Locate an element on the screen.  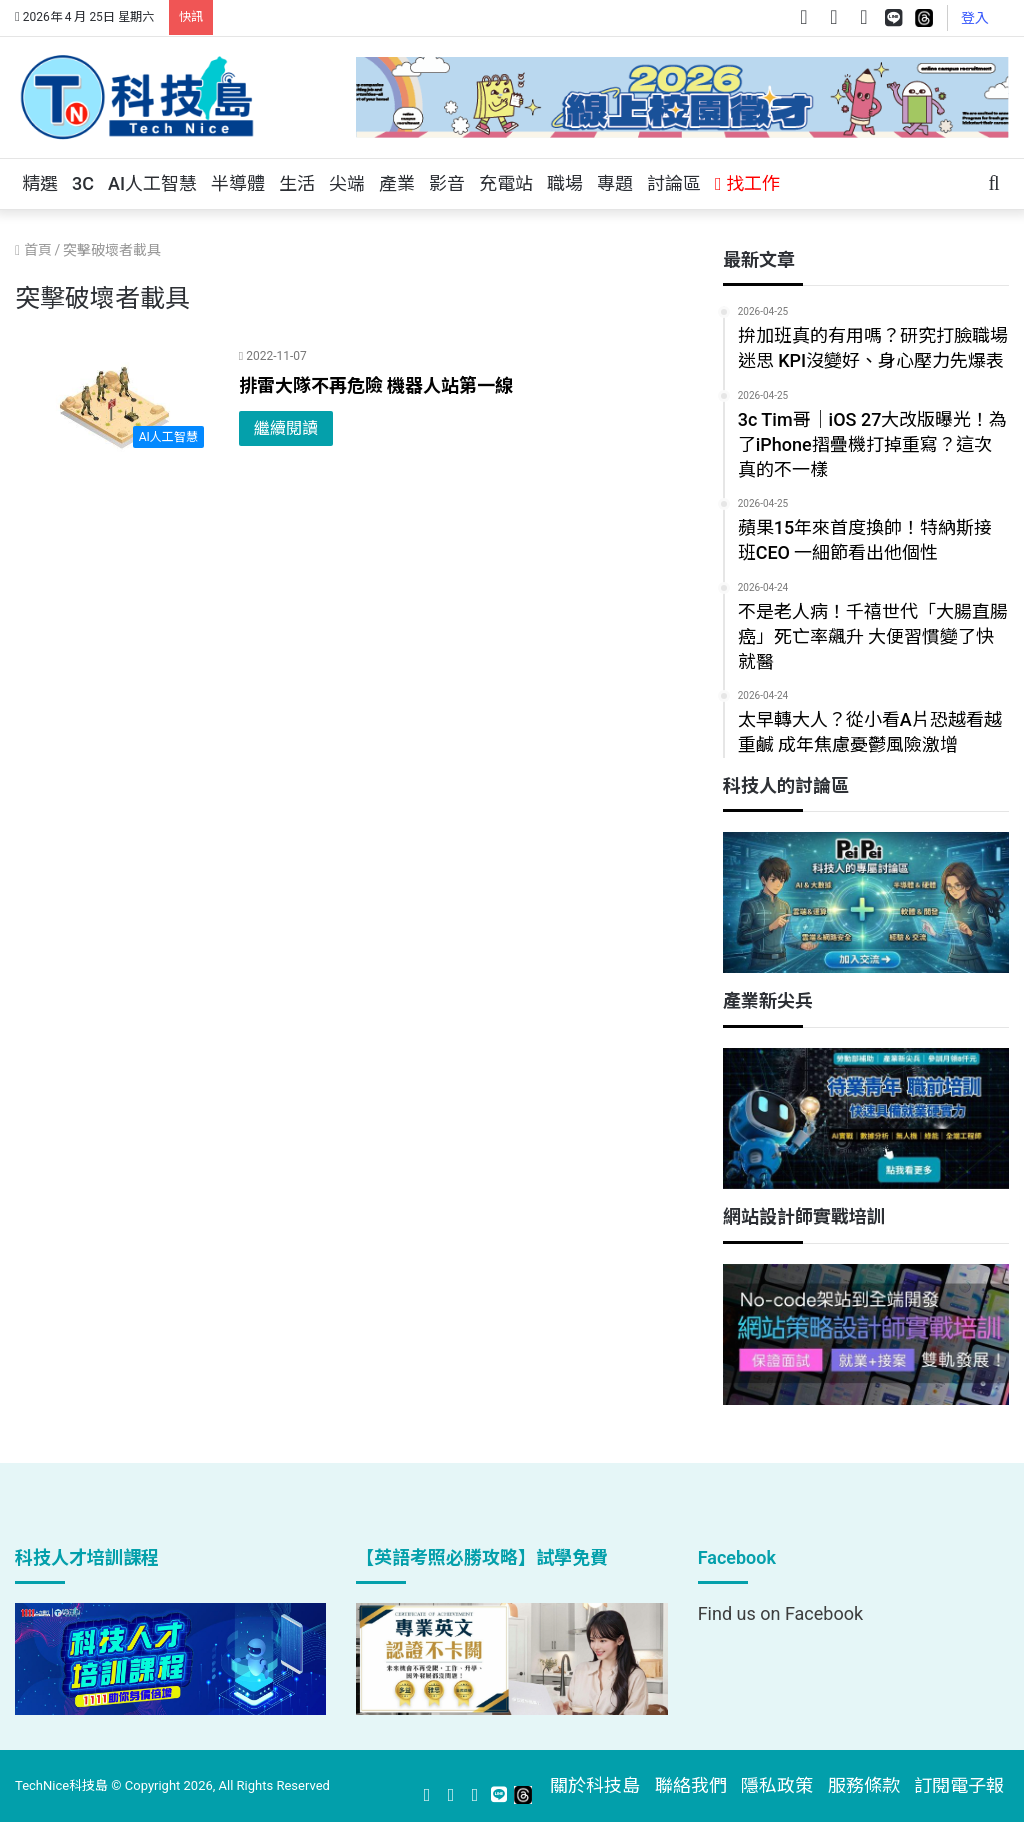
半導體 is located at coordinates (238, 183).